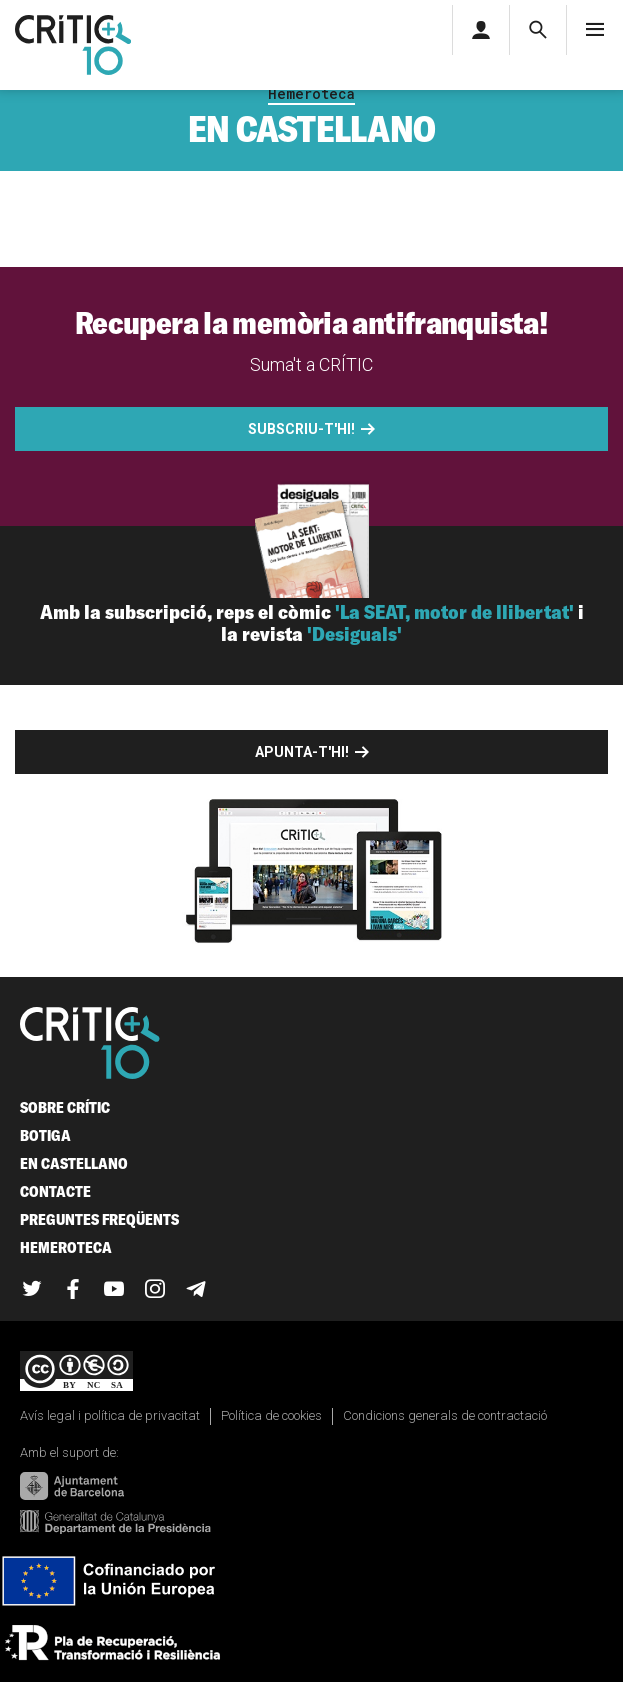 This screenshot has height=1683, width=623. What do you see at coordinates (445, 1415) in the screenshot?
I see `Condicions generals de contractació` at bounding box center [445, 1415].